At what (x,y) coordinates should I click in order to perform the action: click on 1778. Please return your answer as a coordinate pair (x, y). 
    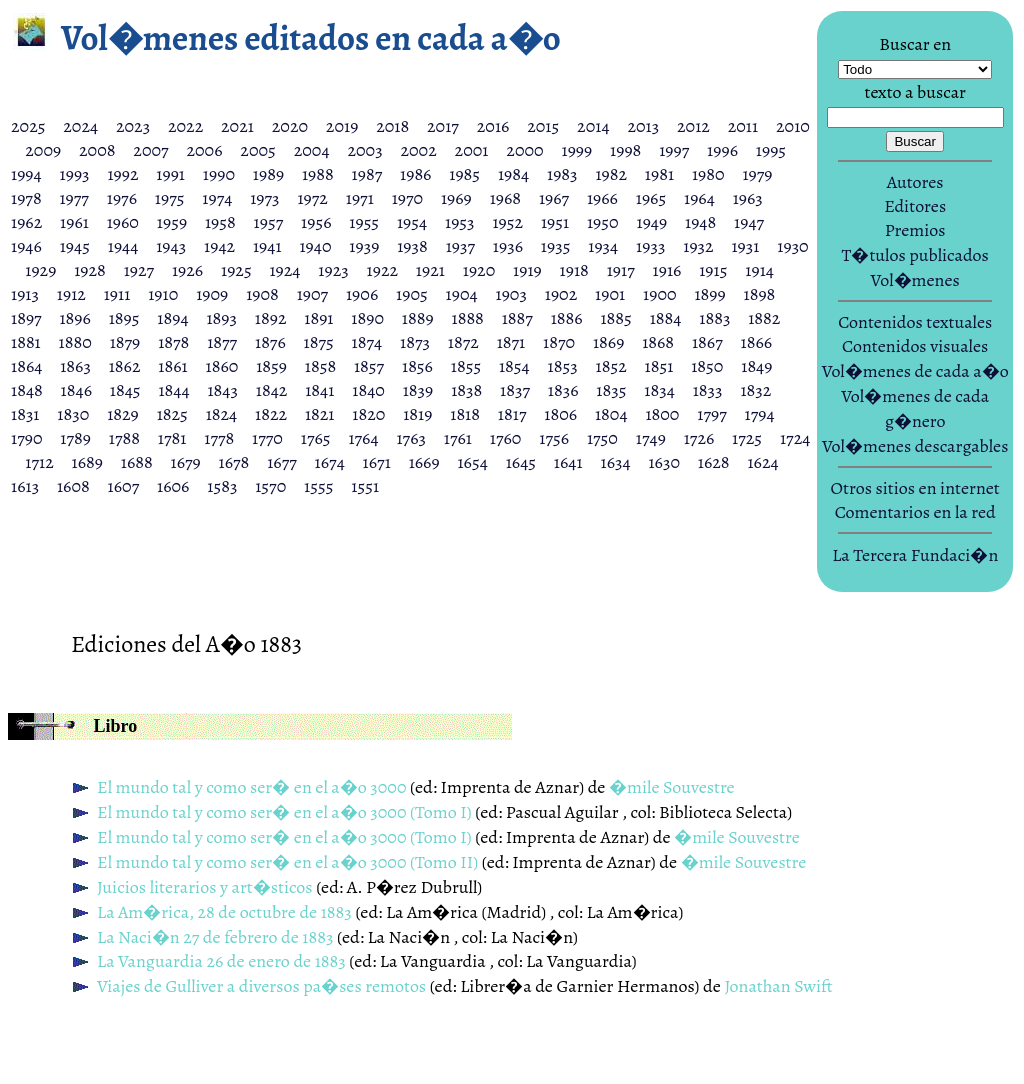
    Looking at the image, I should click on (219, 438).